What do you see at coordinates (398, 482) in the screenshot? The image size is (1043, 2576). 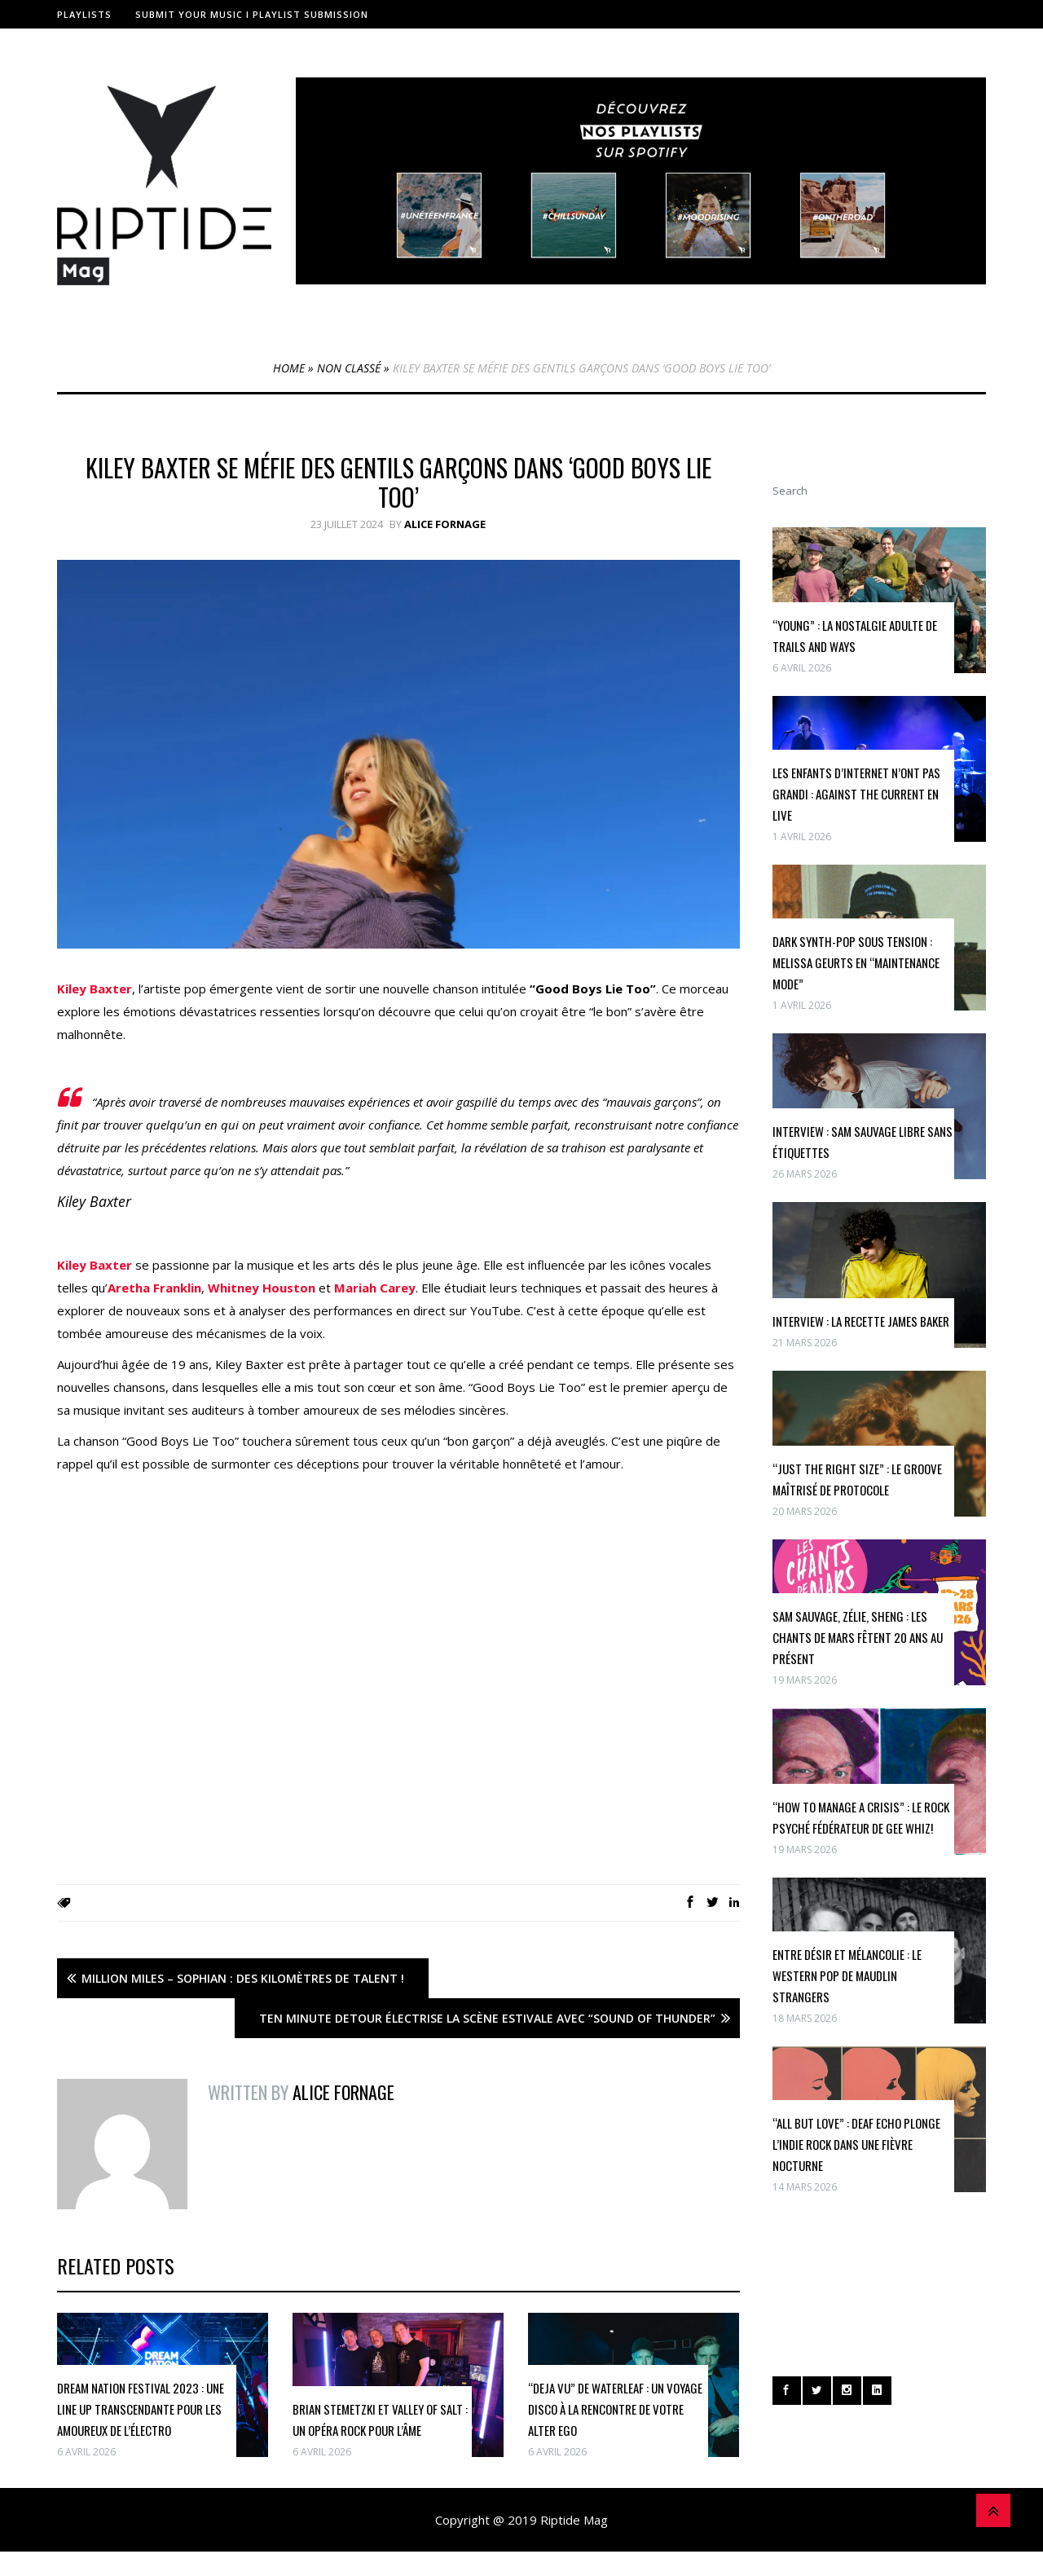 I see `Kiley Baxter se méfie des gentils garçons dans ‘Good Boys Lie Too’` at bounding box center [398, 482].